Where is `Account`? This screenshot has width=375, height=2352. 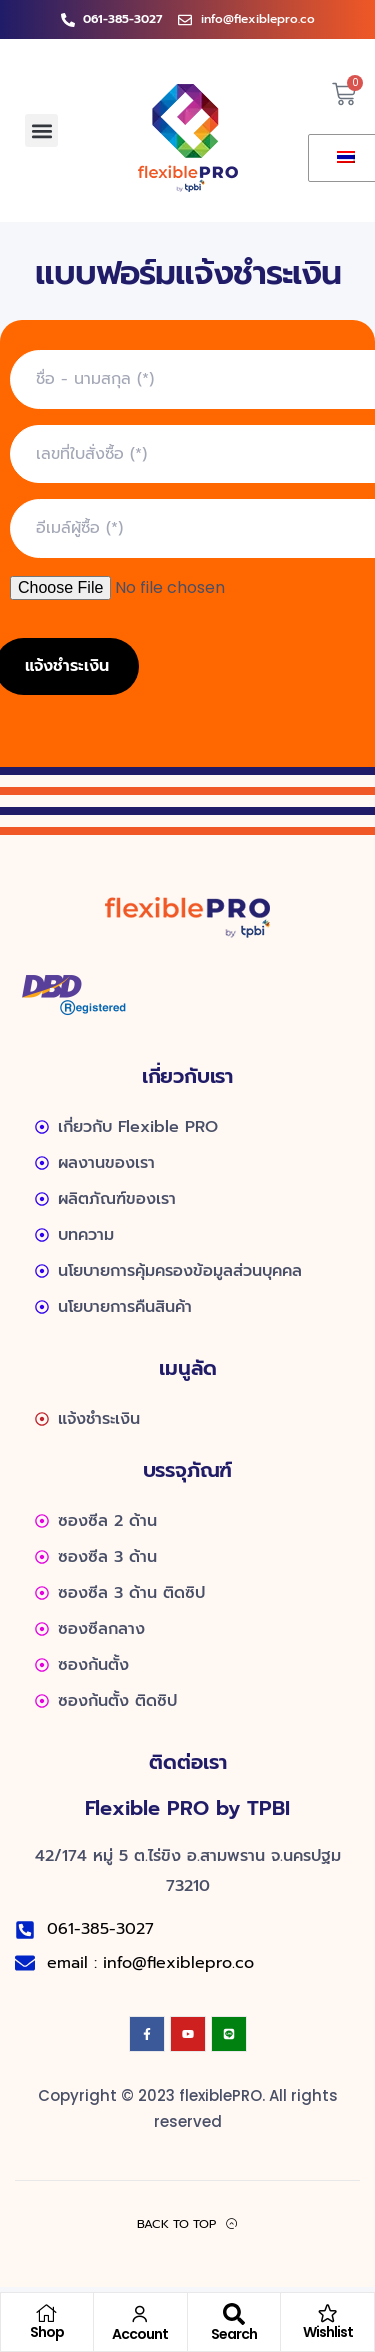 Account is located at coordinates (140, 2334).